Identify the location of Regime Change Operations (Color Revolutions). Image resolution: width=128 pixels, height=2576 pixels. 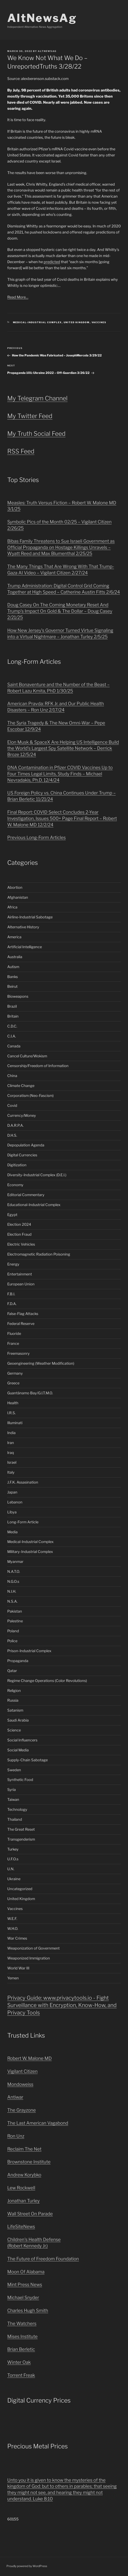
(47, 1681).